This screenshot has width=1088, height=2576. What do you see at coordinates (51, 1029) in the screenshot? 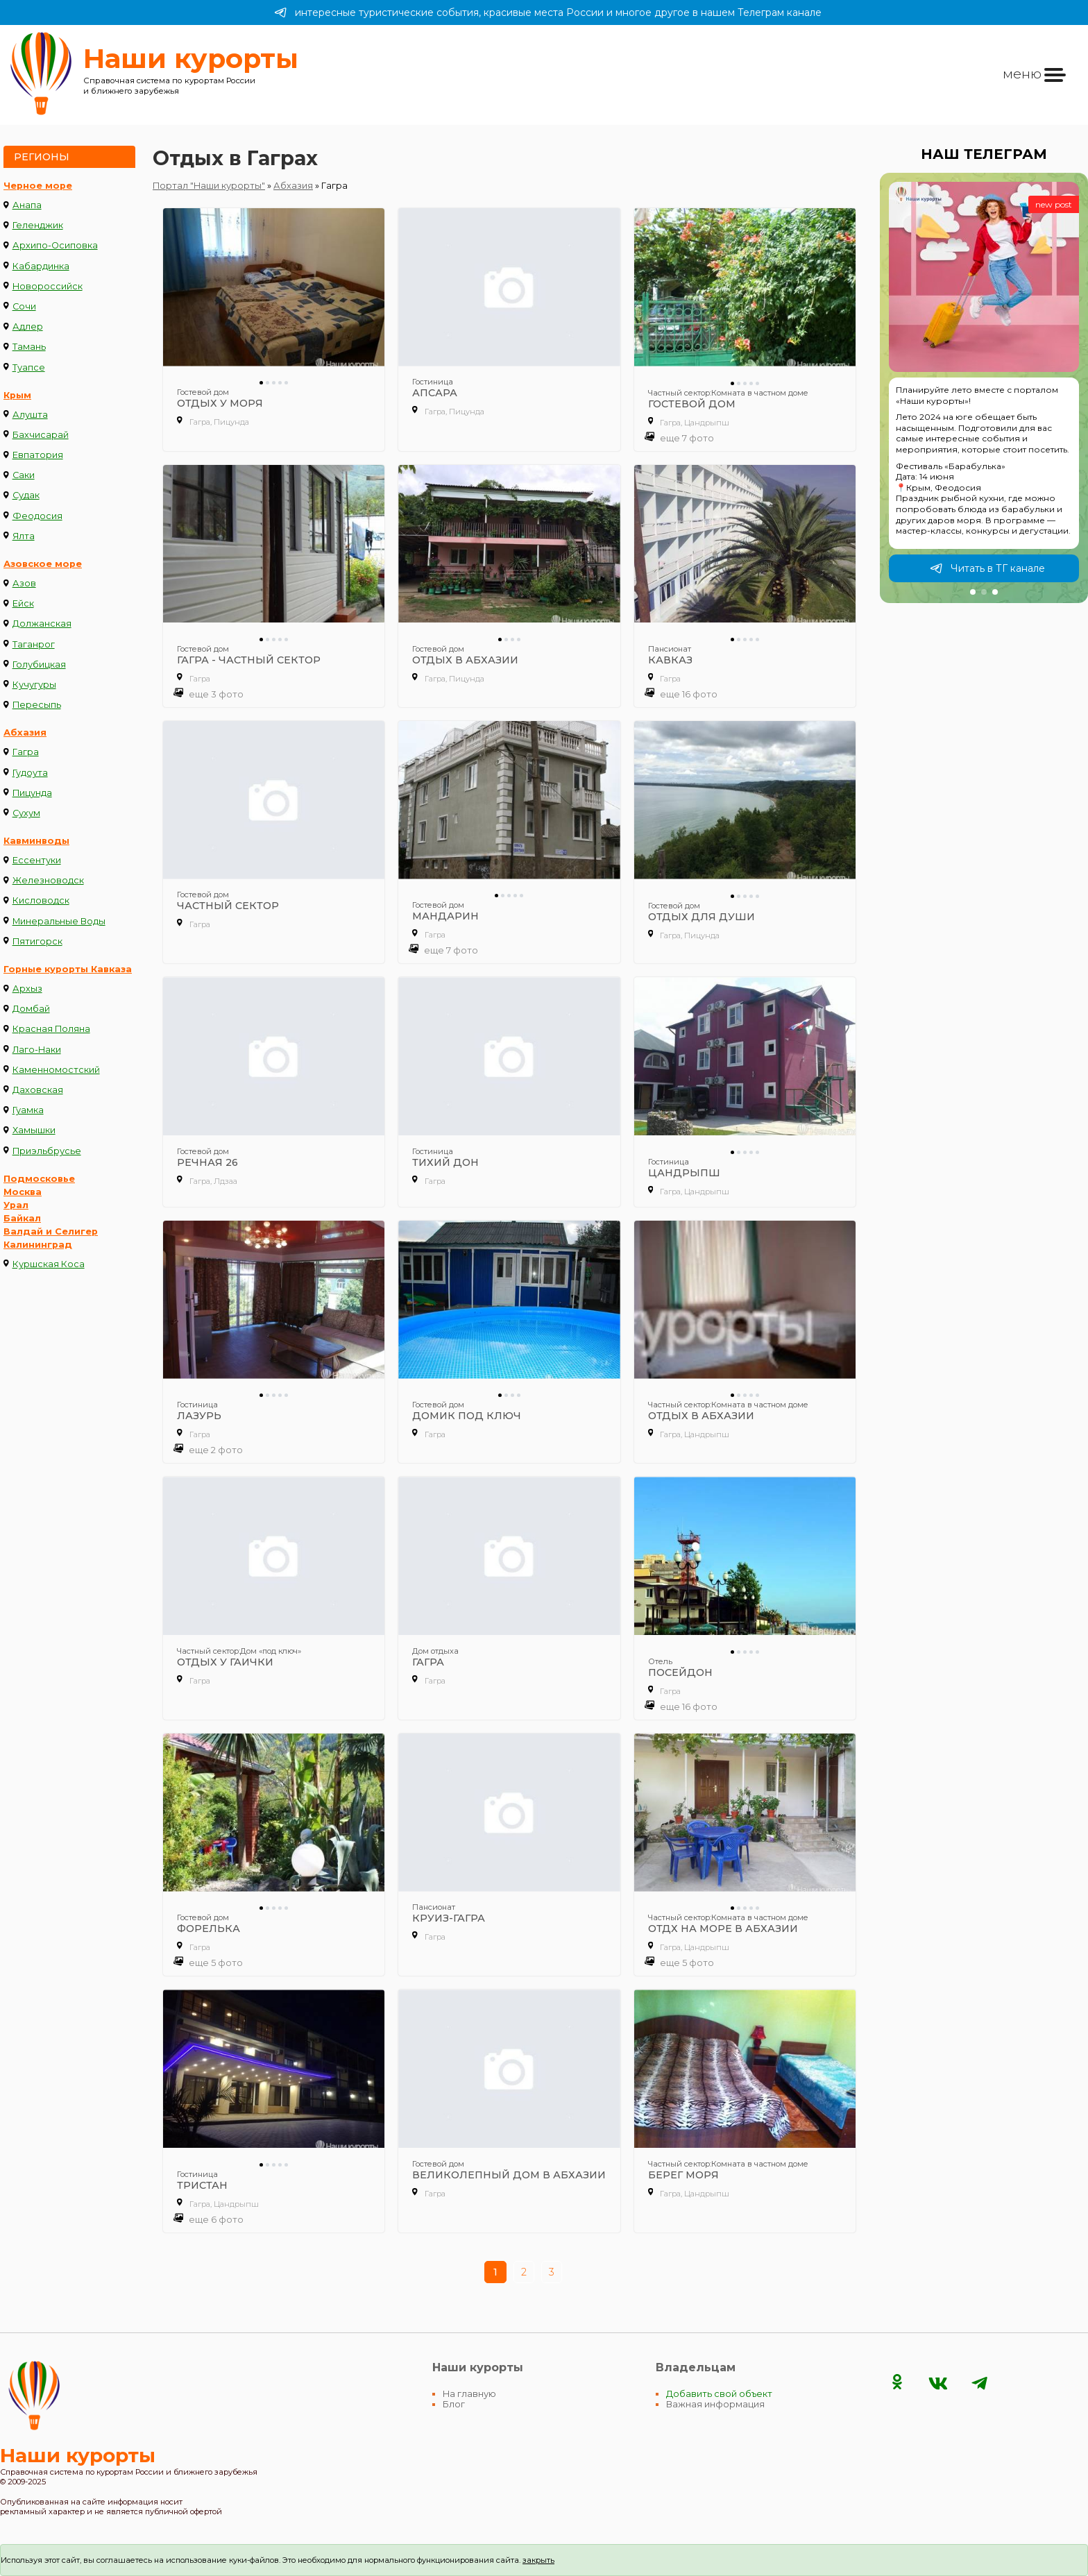
I see `Красная Поляна` at bounding box center [51, 1029].